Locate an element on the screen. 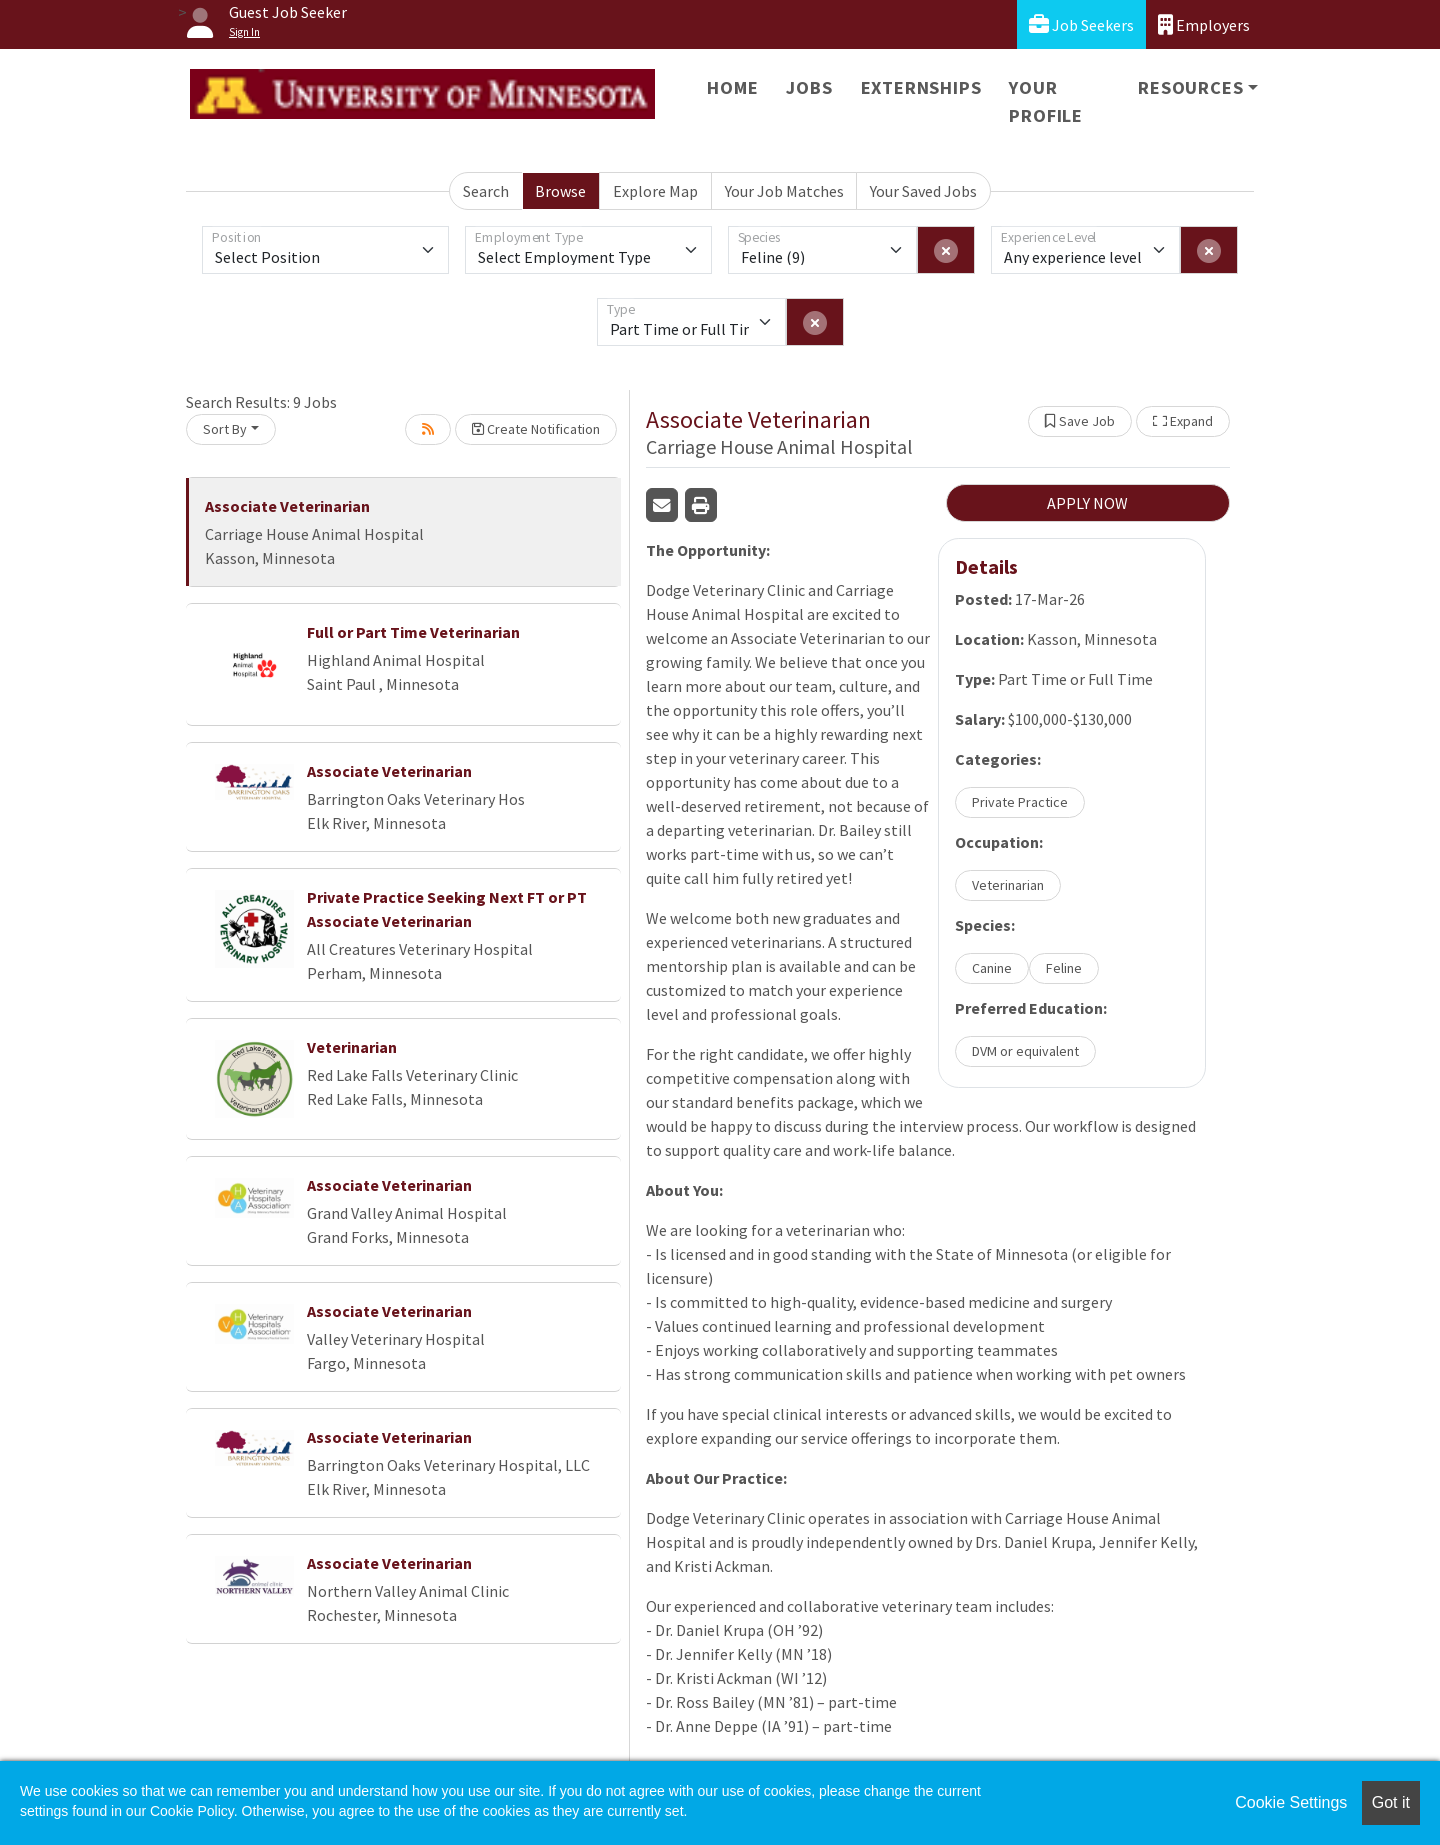 The image size is (1440, 1845). Resources [button] is located at coordinates (1190, 87).